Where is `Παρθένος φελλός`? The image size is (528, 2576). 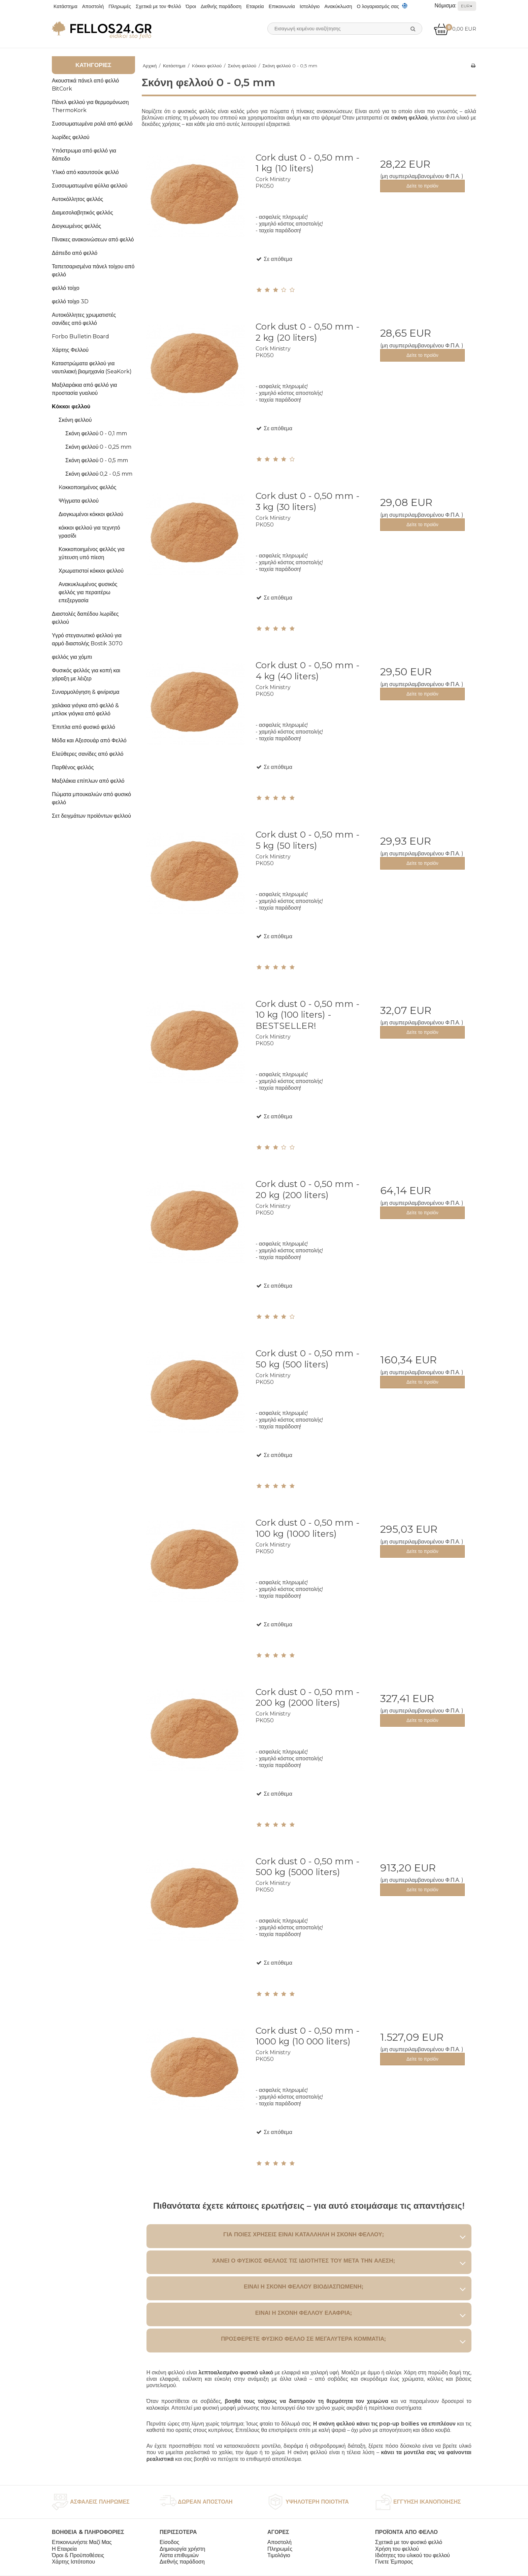
Παρθένος φελλός is located at coordinates (73, 767).